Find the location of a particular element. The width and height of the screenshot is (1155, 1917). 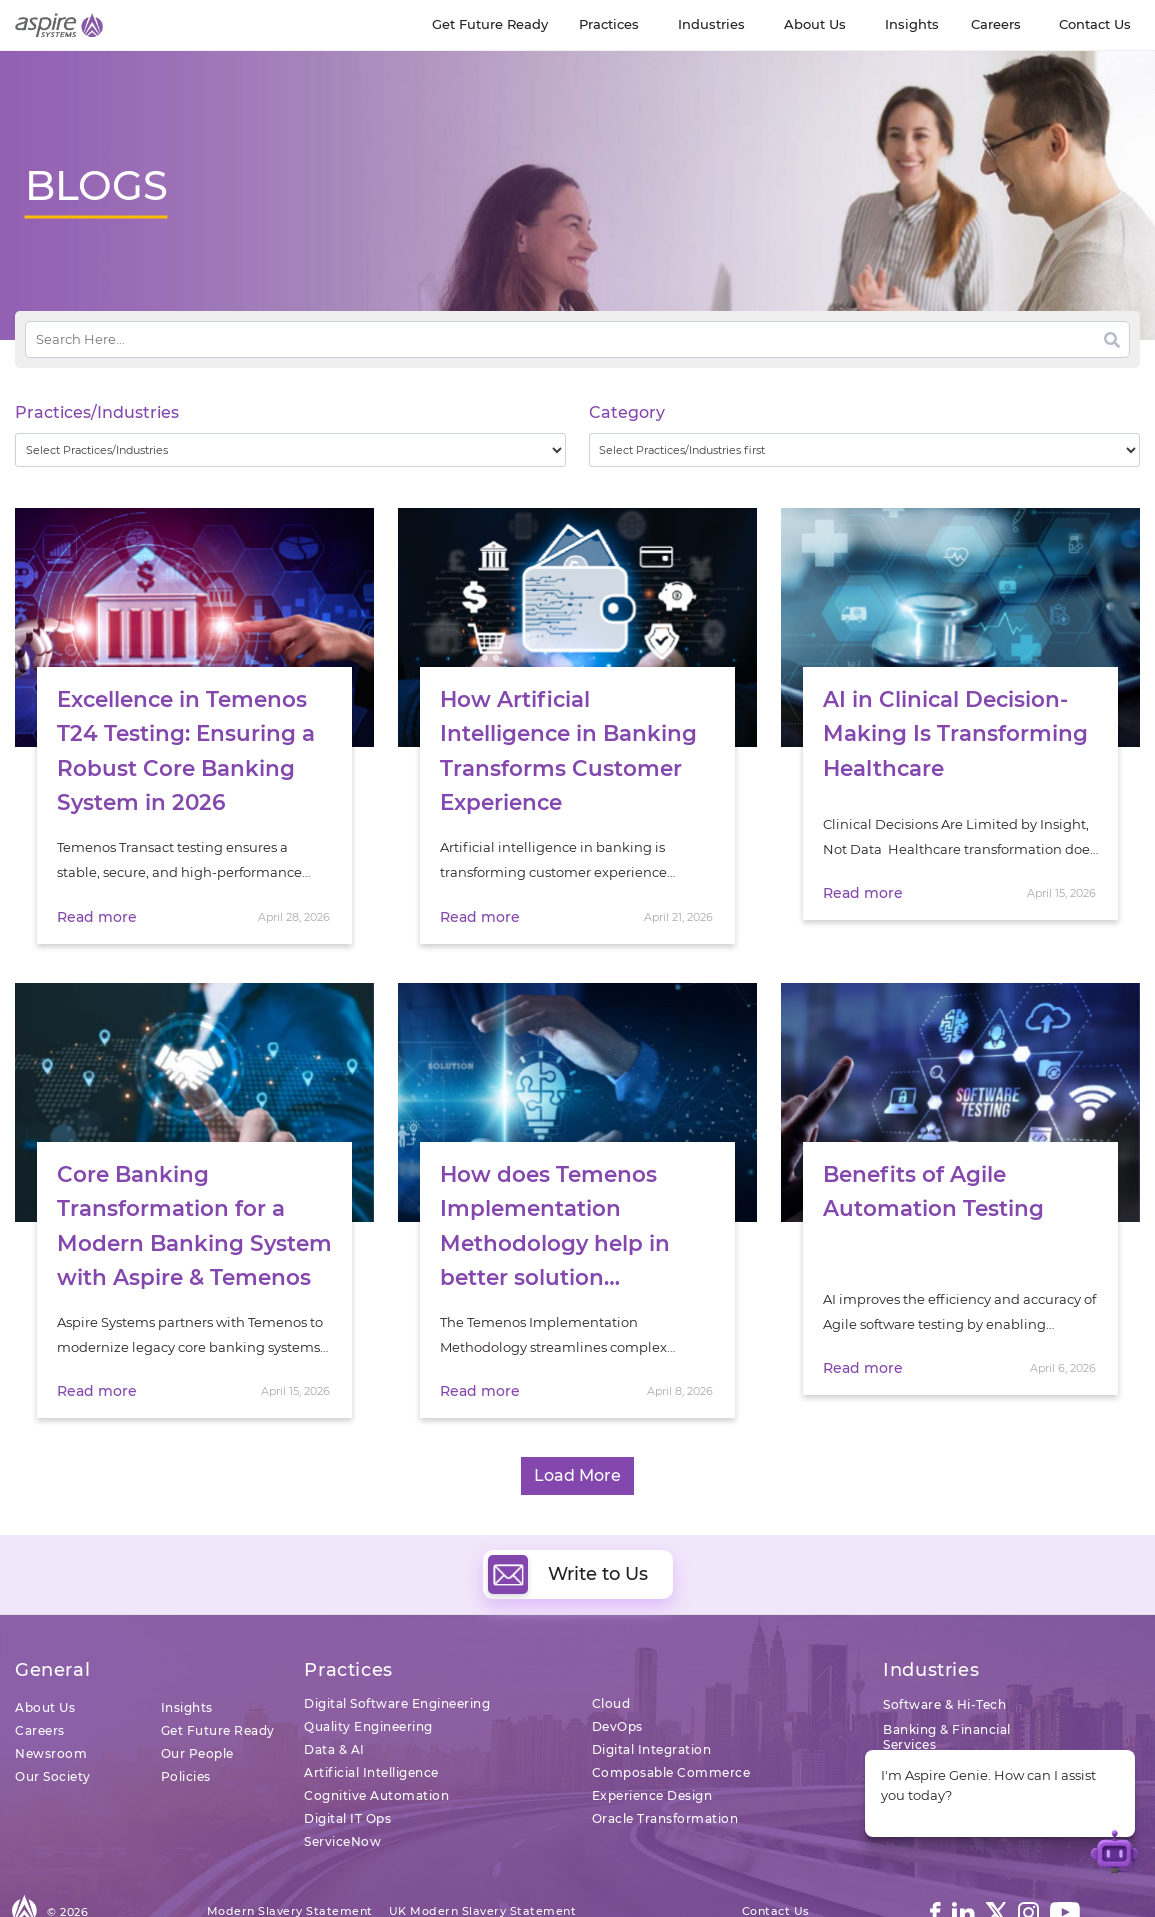

Contact Us is located at coordinates (776, 1865).